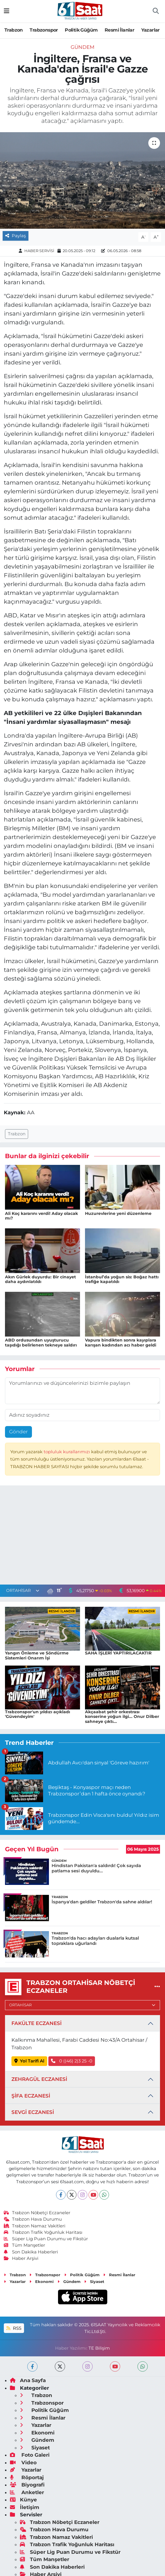  I want to click on ZEHRAGÜL ECZANESİ, so click(39, 2079).